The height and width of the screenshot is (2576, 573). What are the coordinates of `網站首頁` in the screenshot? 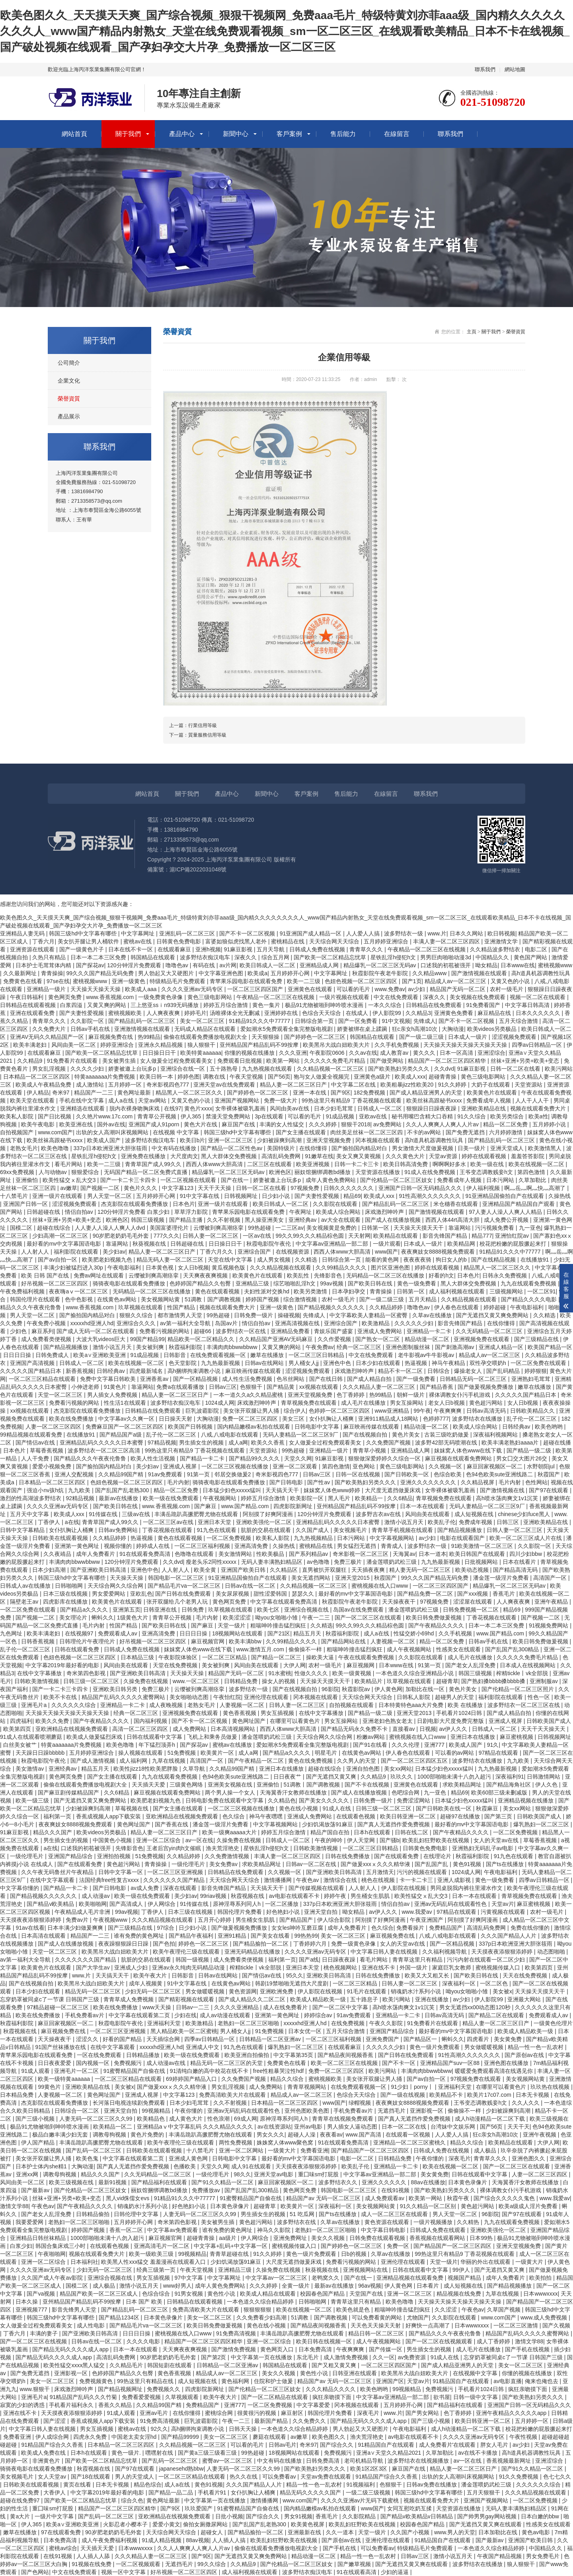 It's located at (74, 133).